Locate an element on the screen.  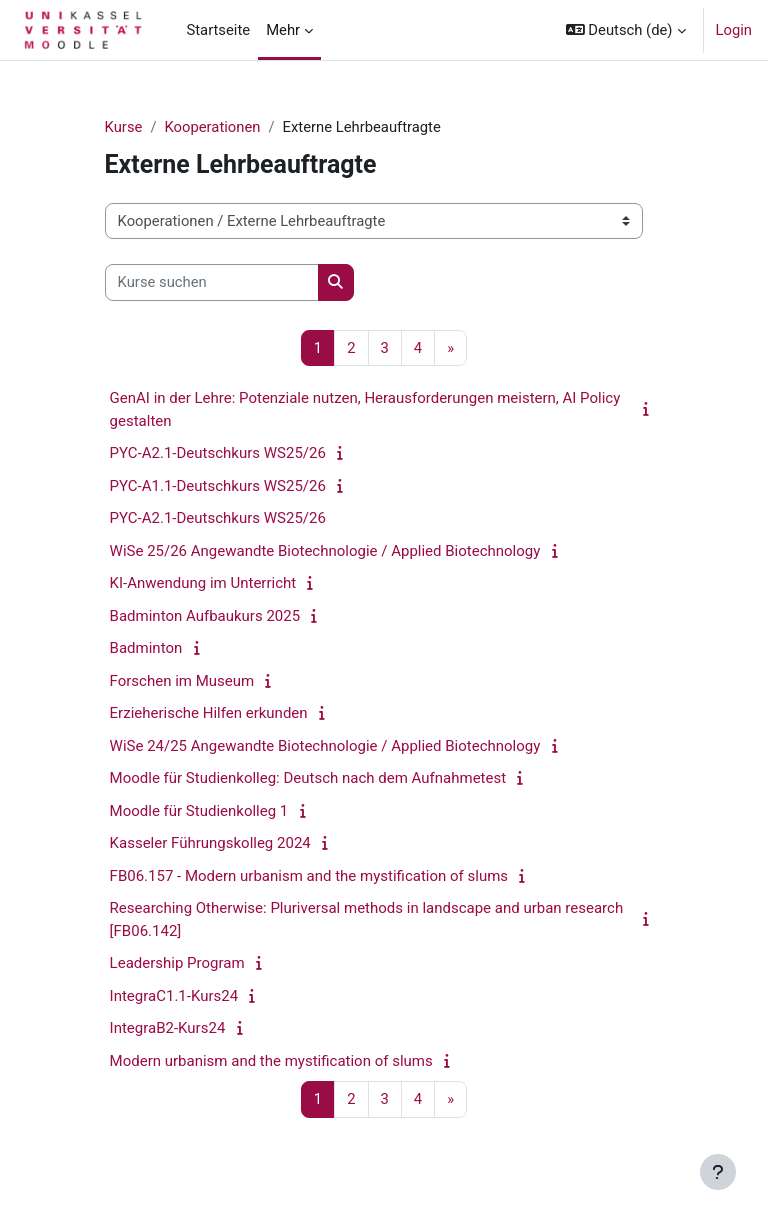
Kurse is located at coordinates (124, 127).